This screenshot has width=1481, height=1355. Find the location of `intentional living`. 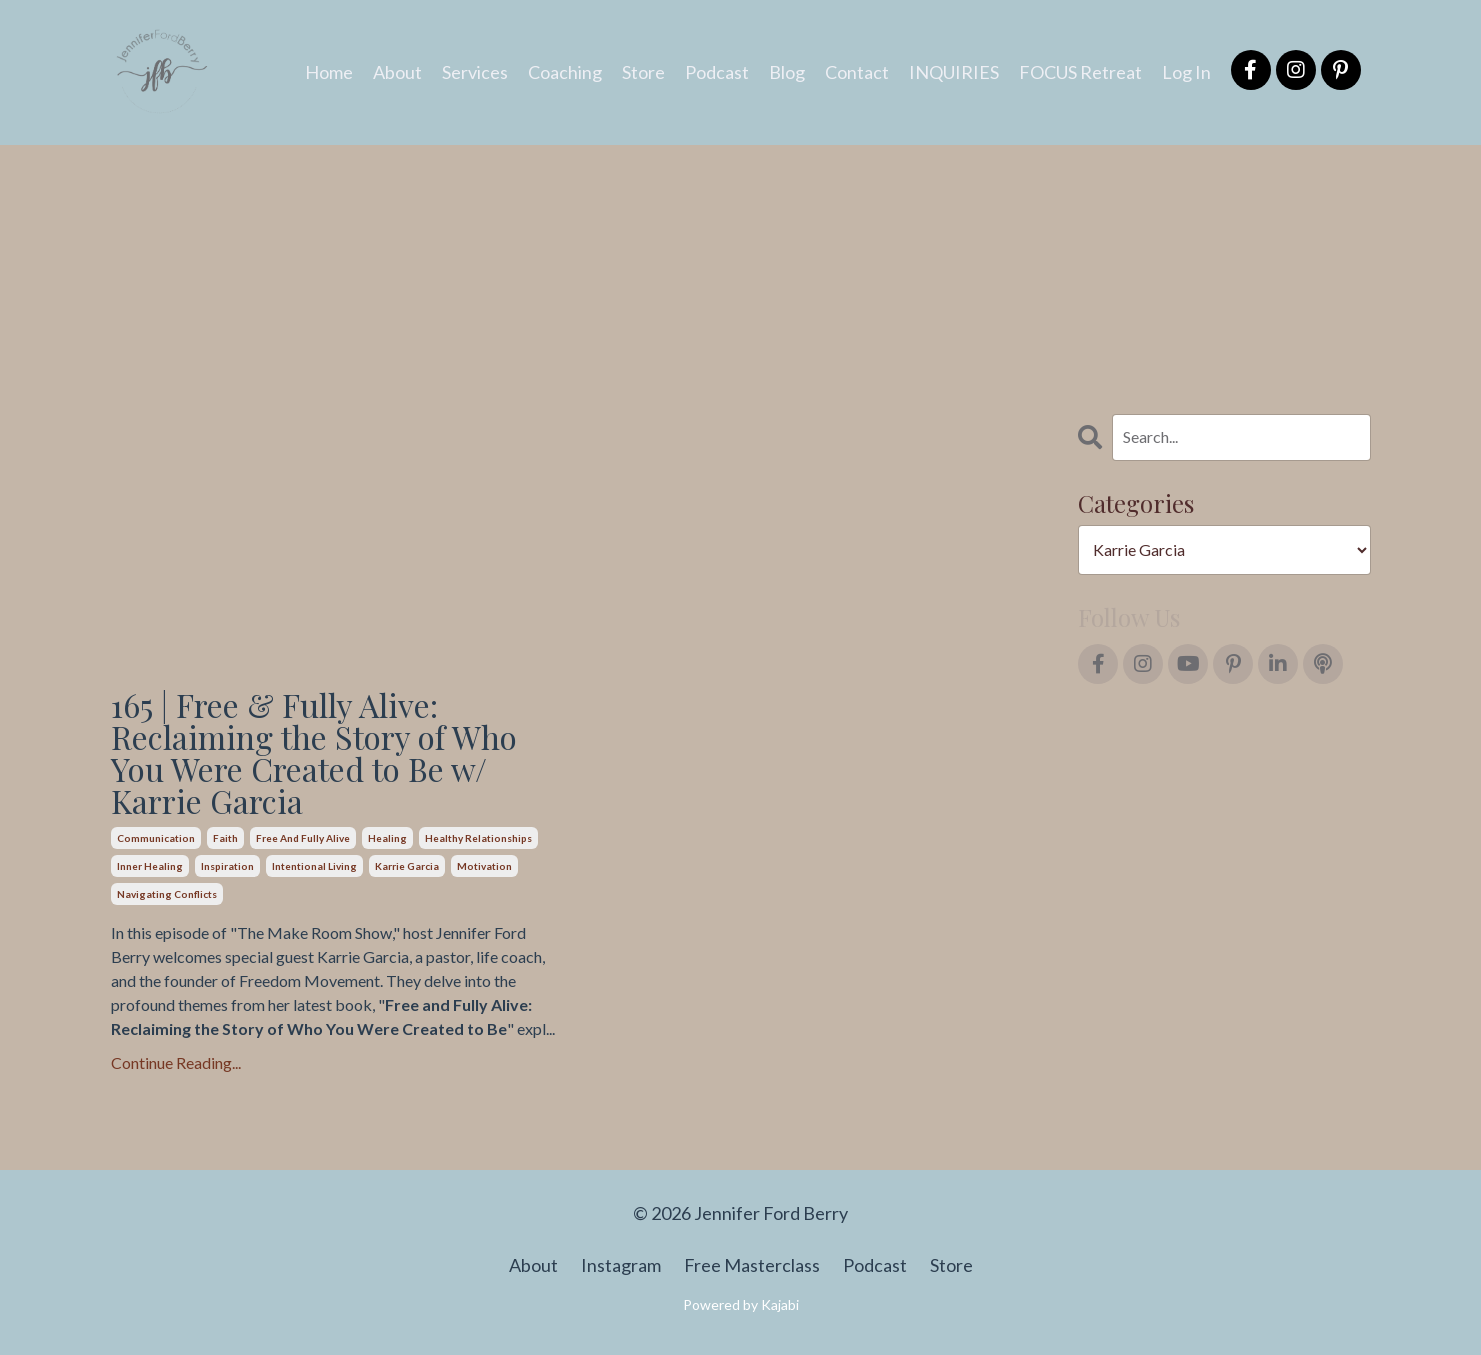

intentional living is located at coordinates (314, 866).